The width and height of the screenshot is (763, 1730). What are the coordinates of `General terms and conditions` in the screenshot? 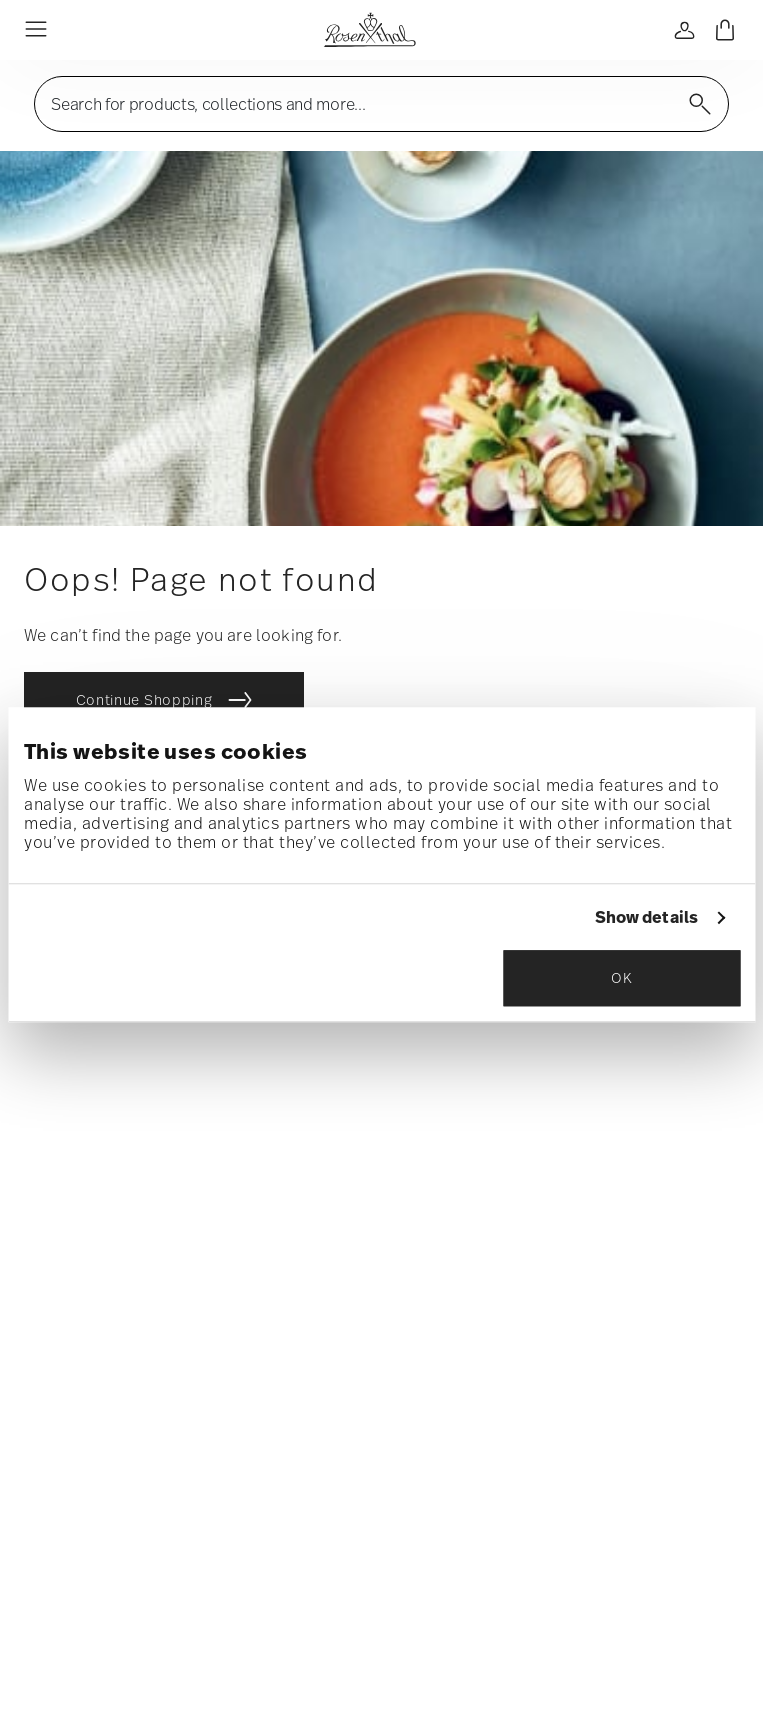 It's located at (239, 1572).